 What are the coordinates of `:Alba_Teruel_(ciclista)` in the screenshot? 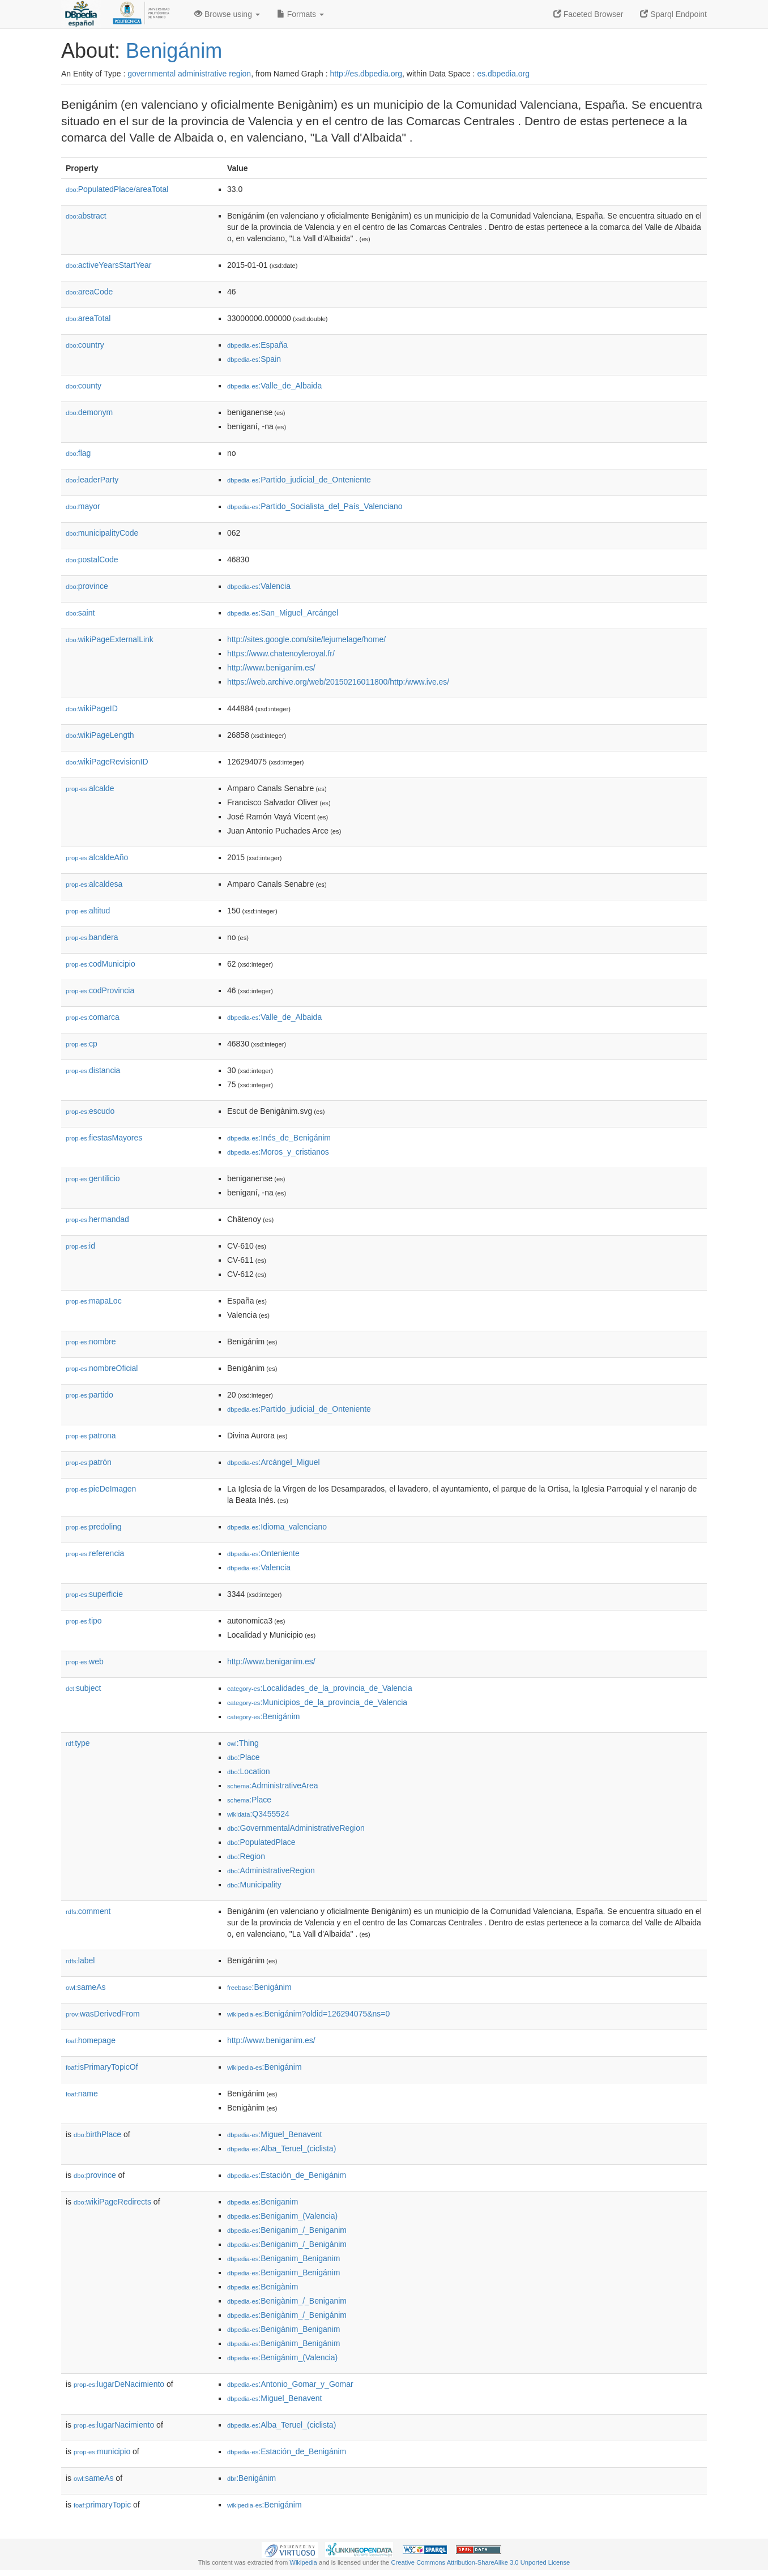 It's located at (281, 2148).